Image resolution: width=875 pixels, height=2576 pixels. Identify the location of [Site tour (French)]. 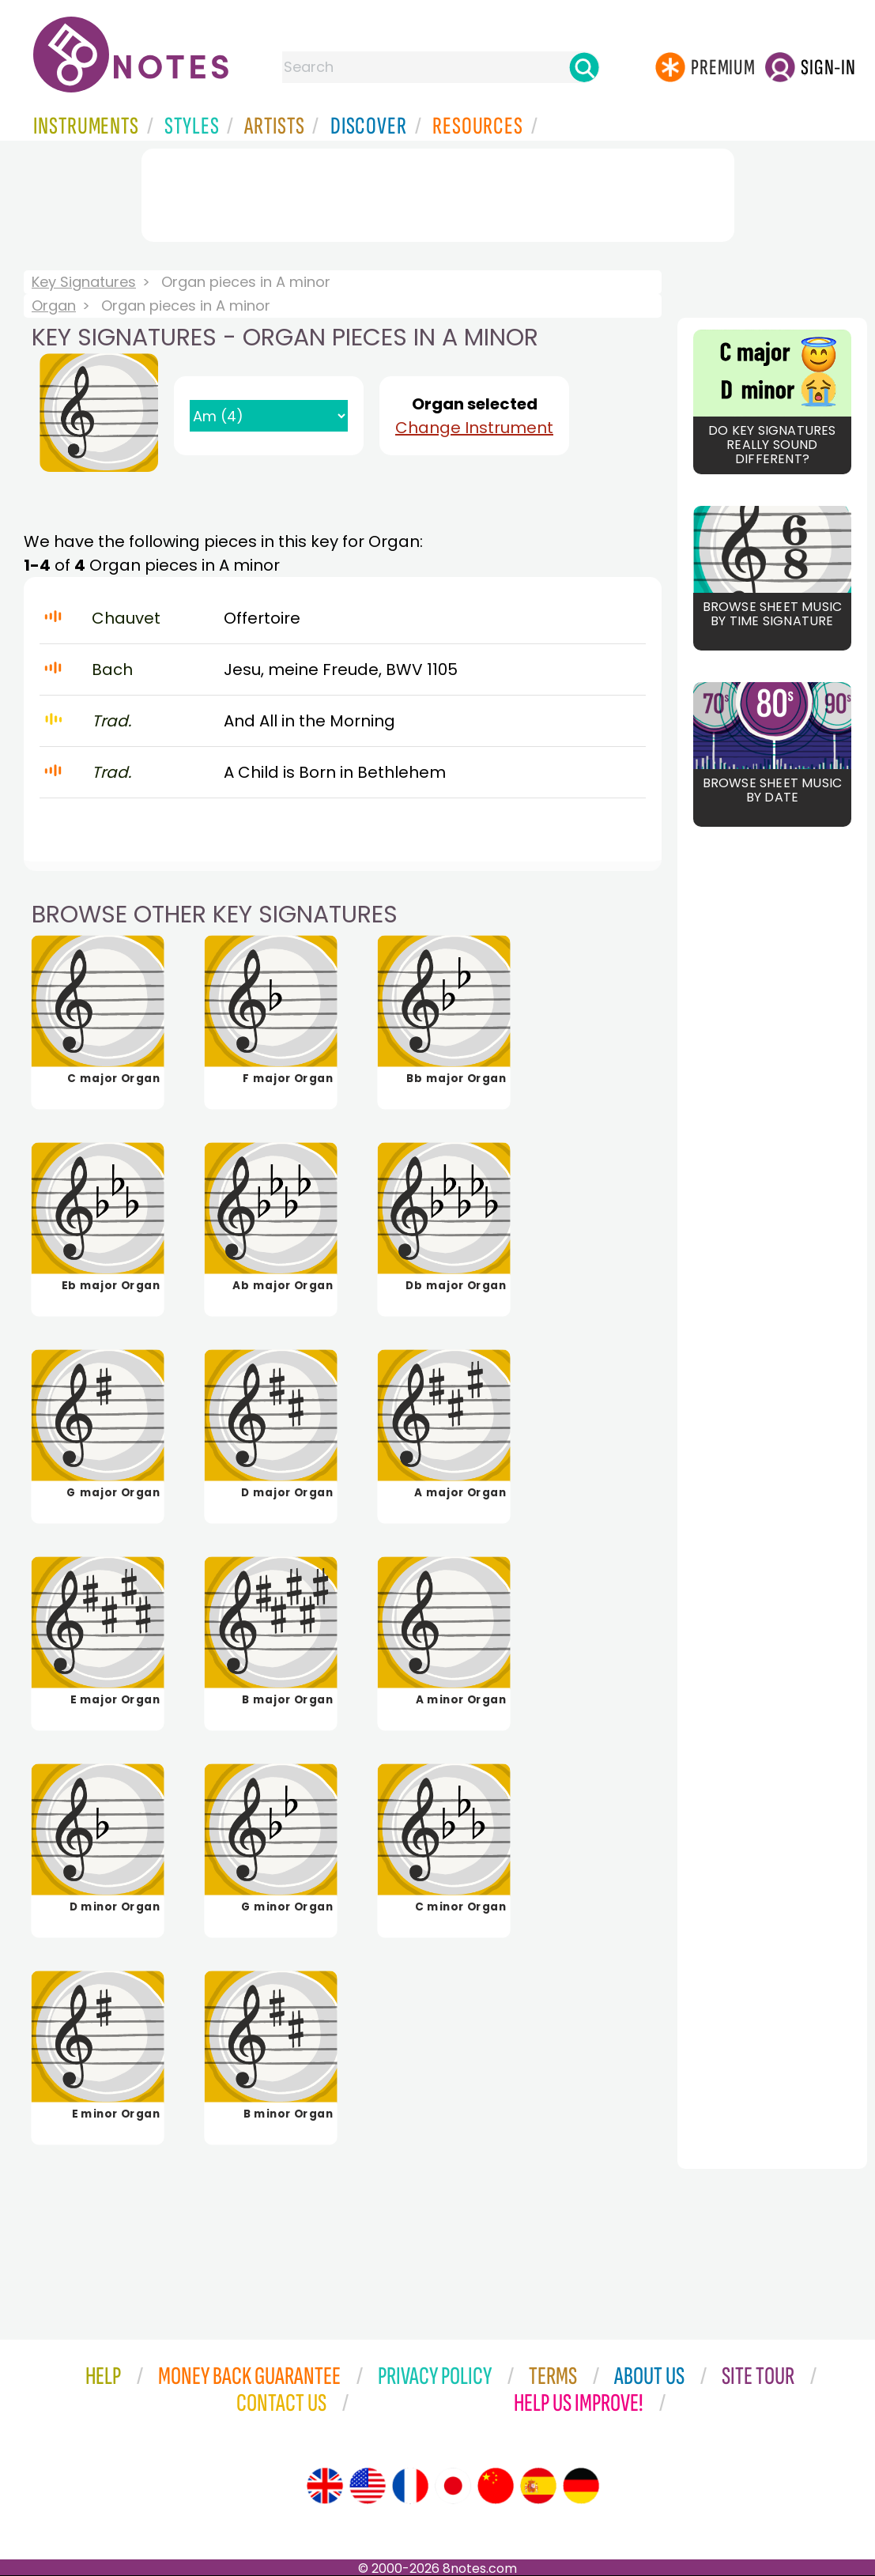
(410, 2486).